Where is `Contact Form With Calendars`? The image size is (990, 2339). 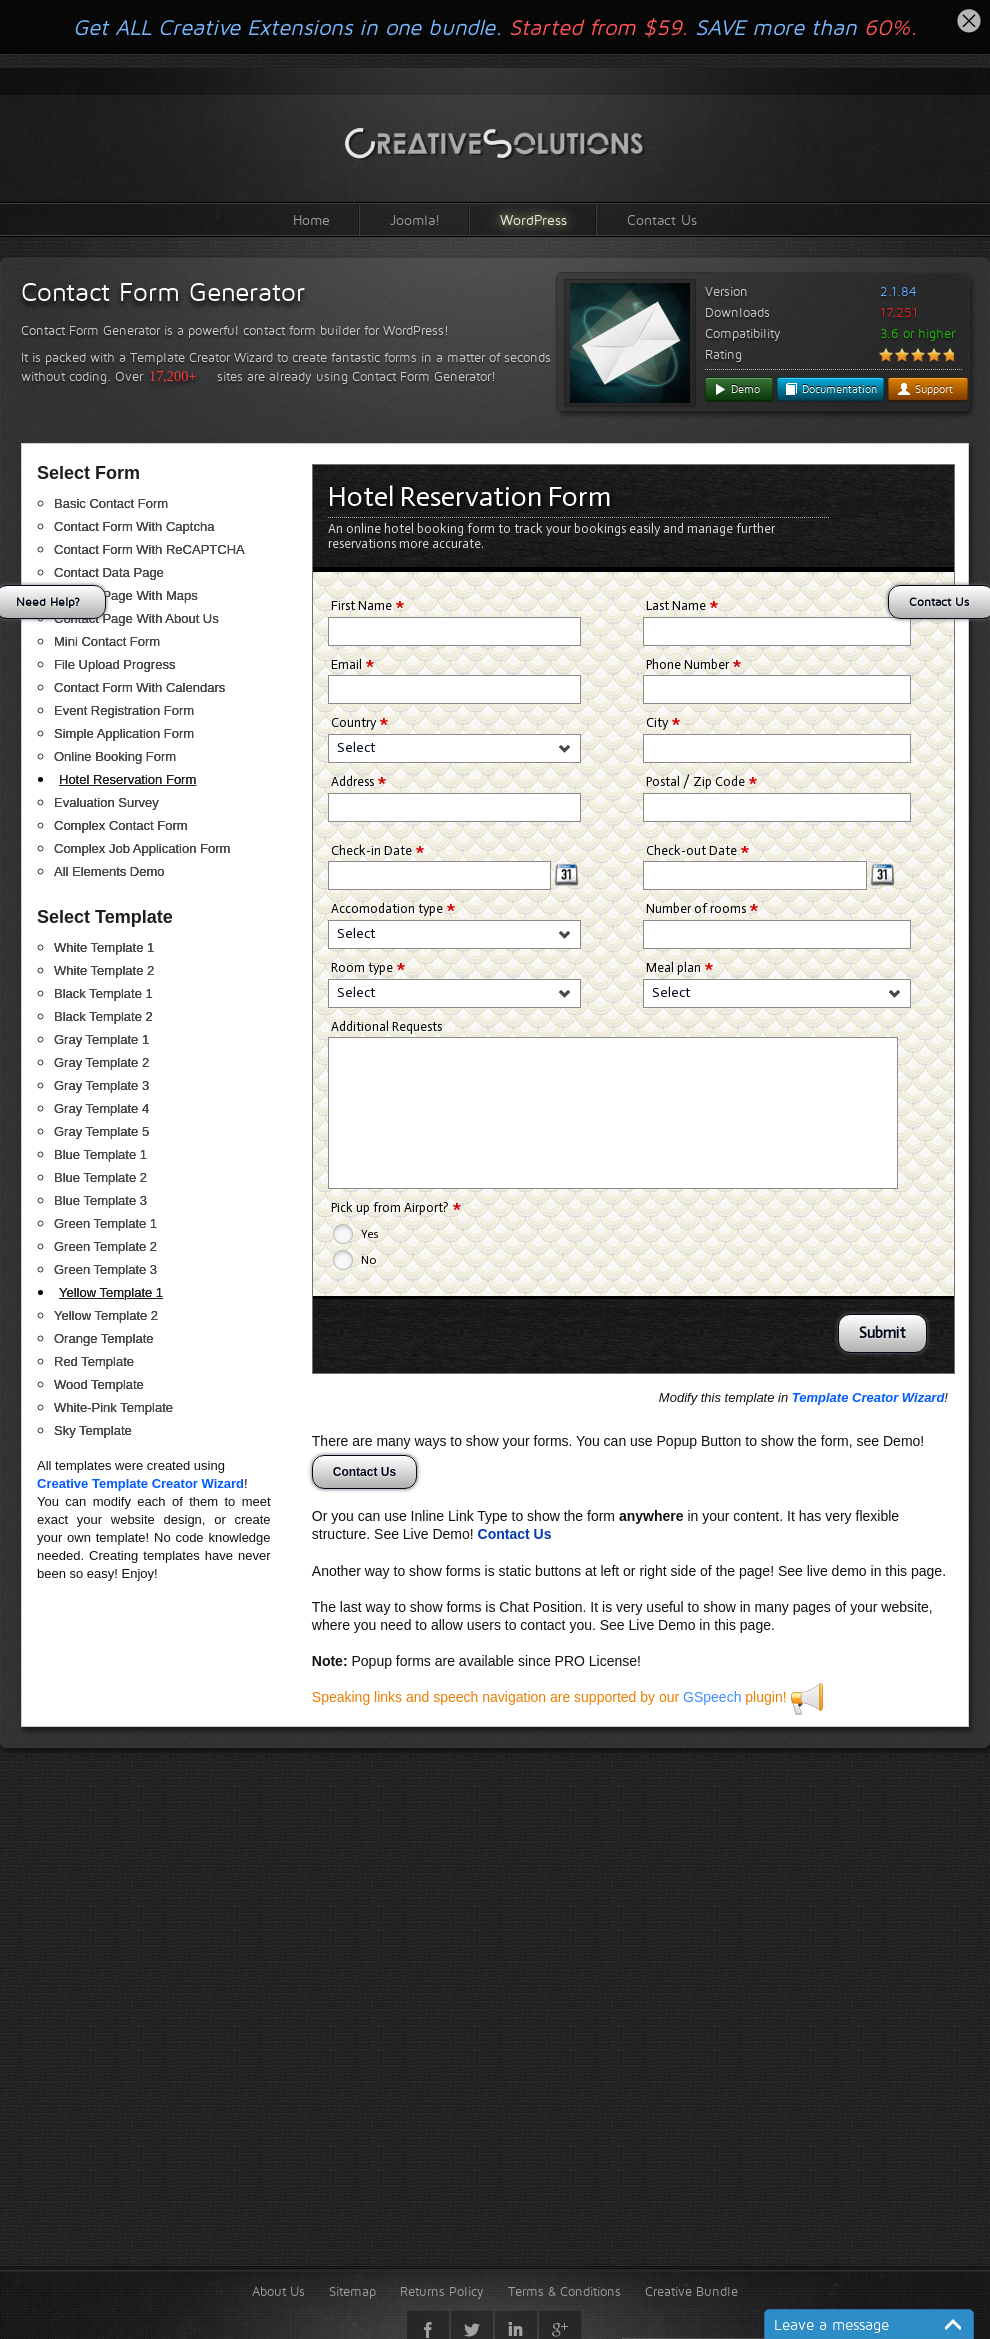
Contact Form With Calendars is located at coordinates (139, 687).